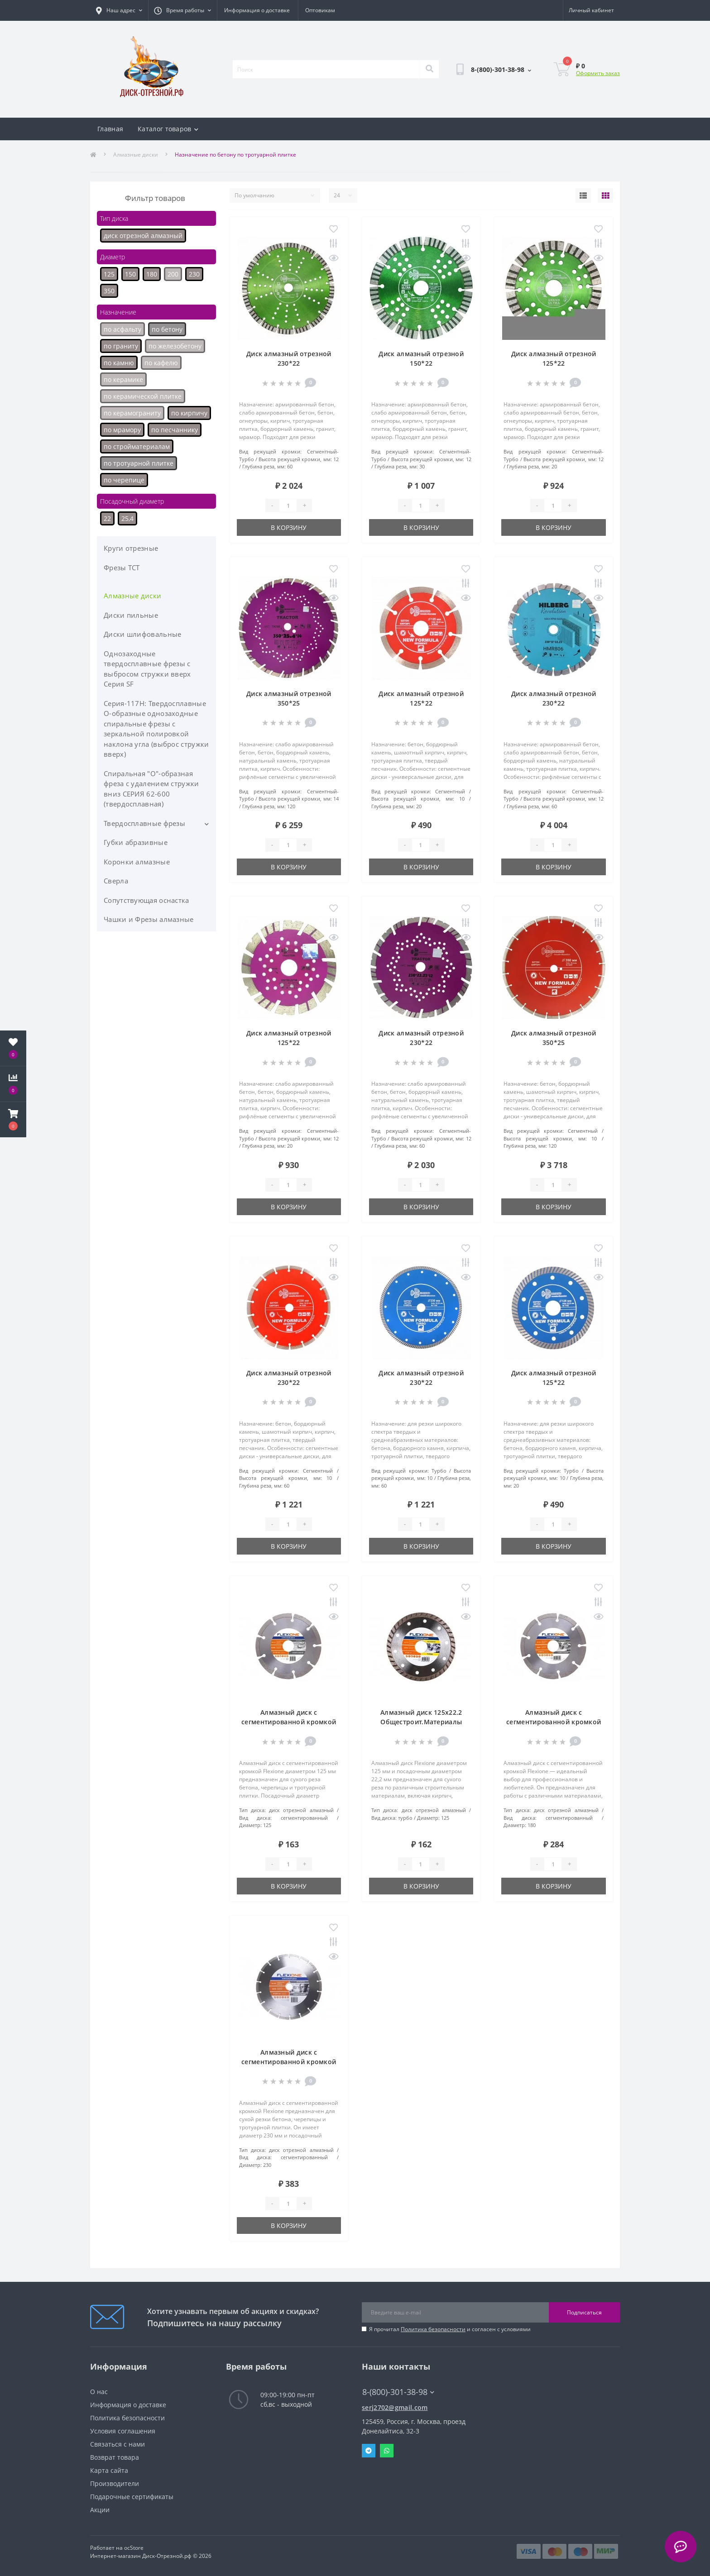 The width and height of the screenshot is (710, 2576). Describe the element at coordinates (146, 900) in the screenshot. I see `Сопутствующая оснастка` at that location.